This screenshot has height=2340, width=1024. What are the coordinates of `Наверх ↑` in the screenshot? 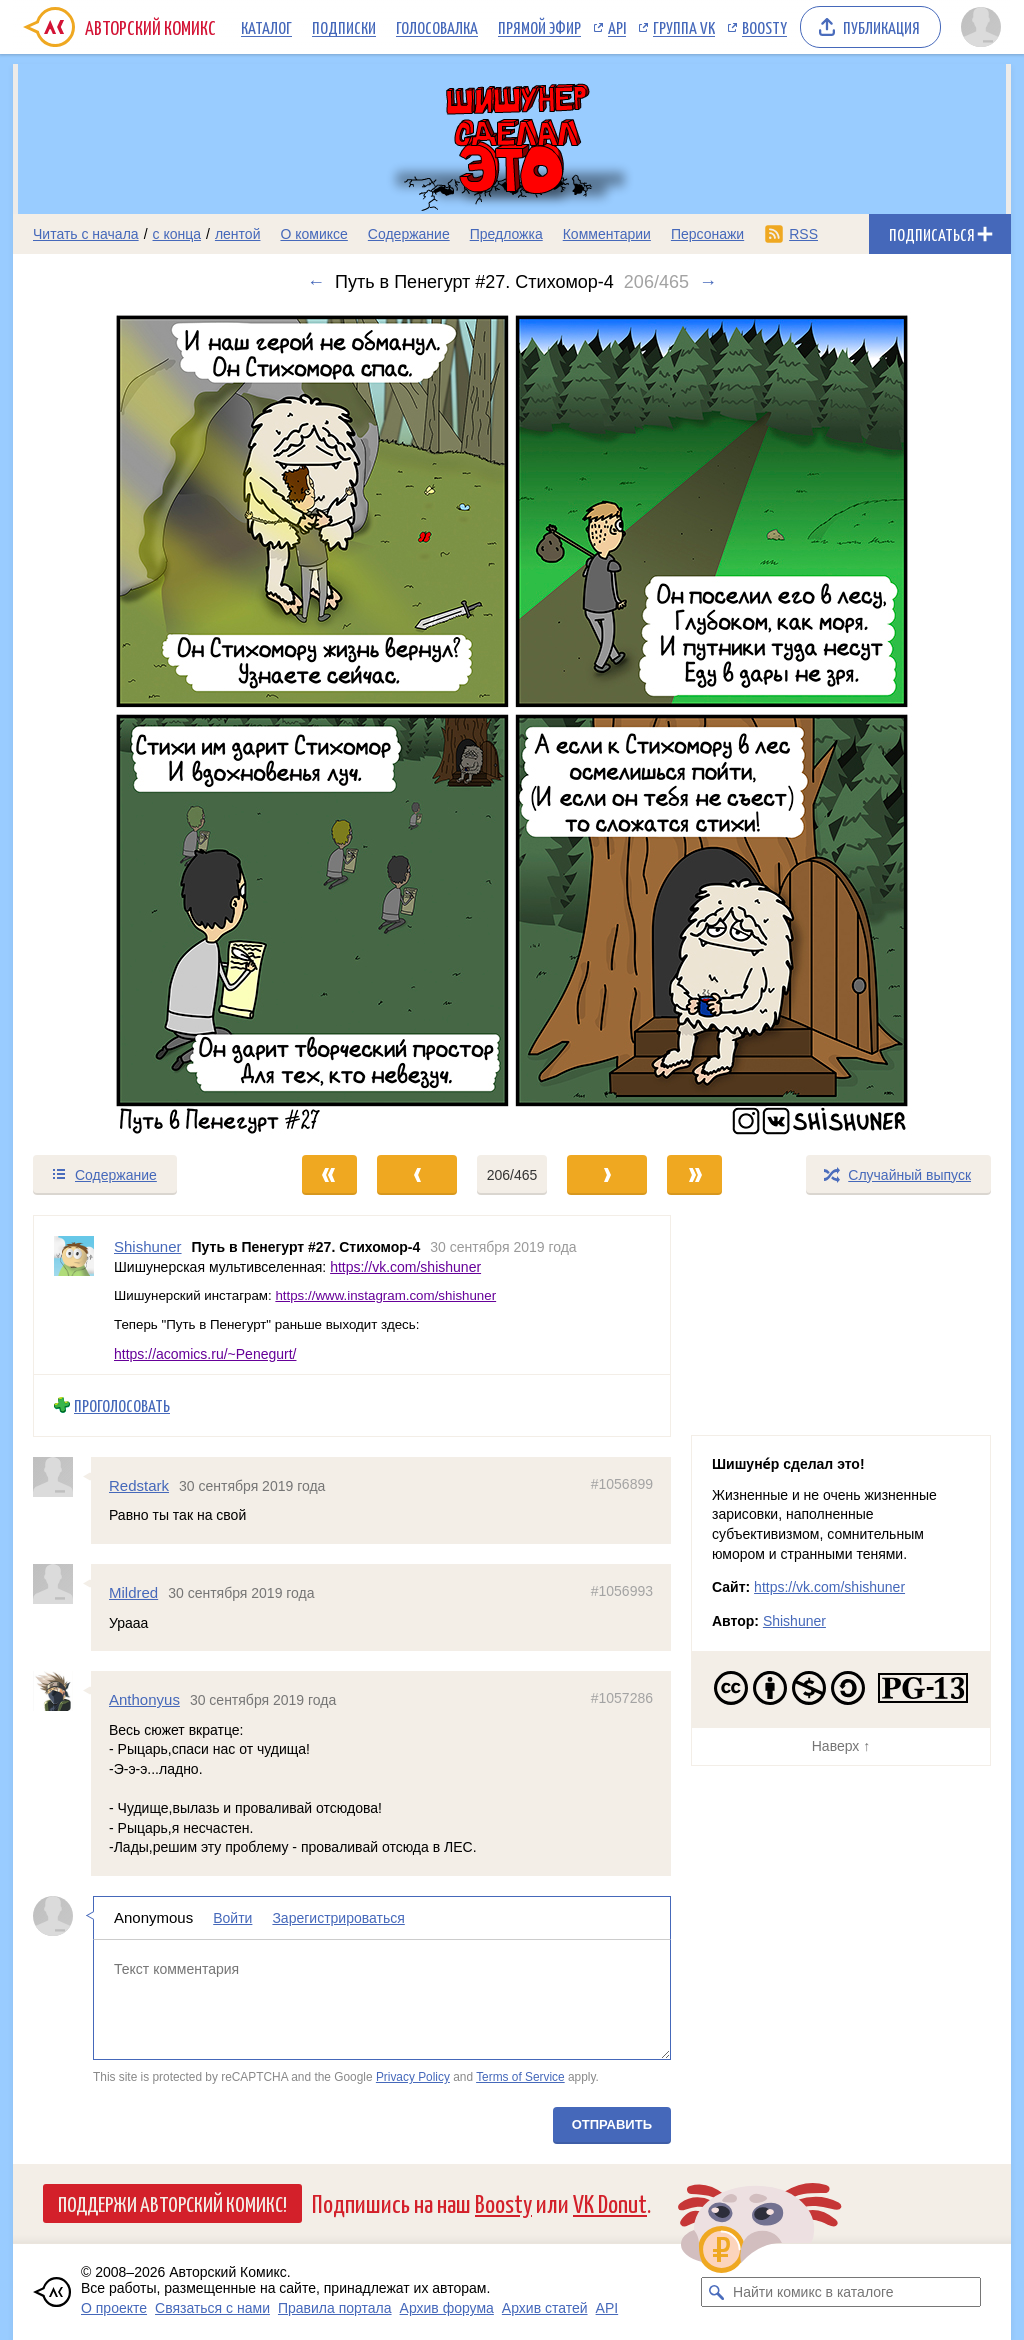 It's located at (841, 1746).